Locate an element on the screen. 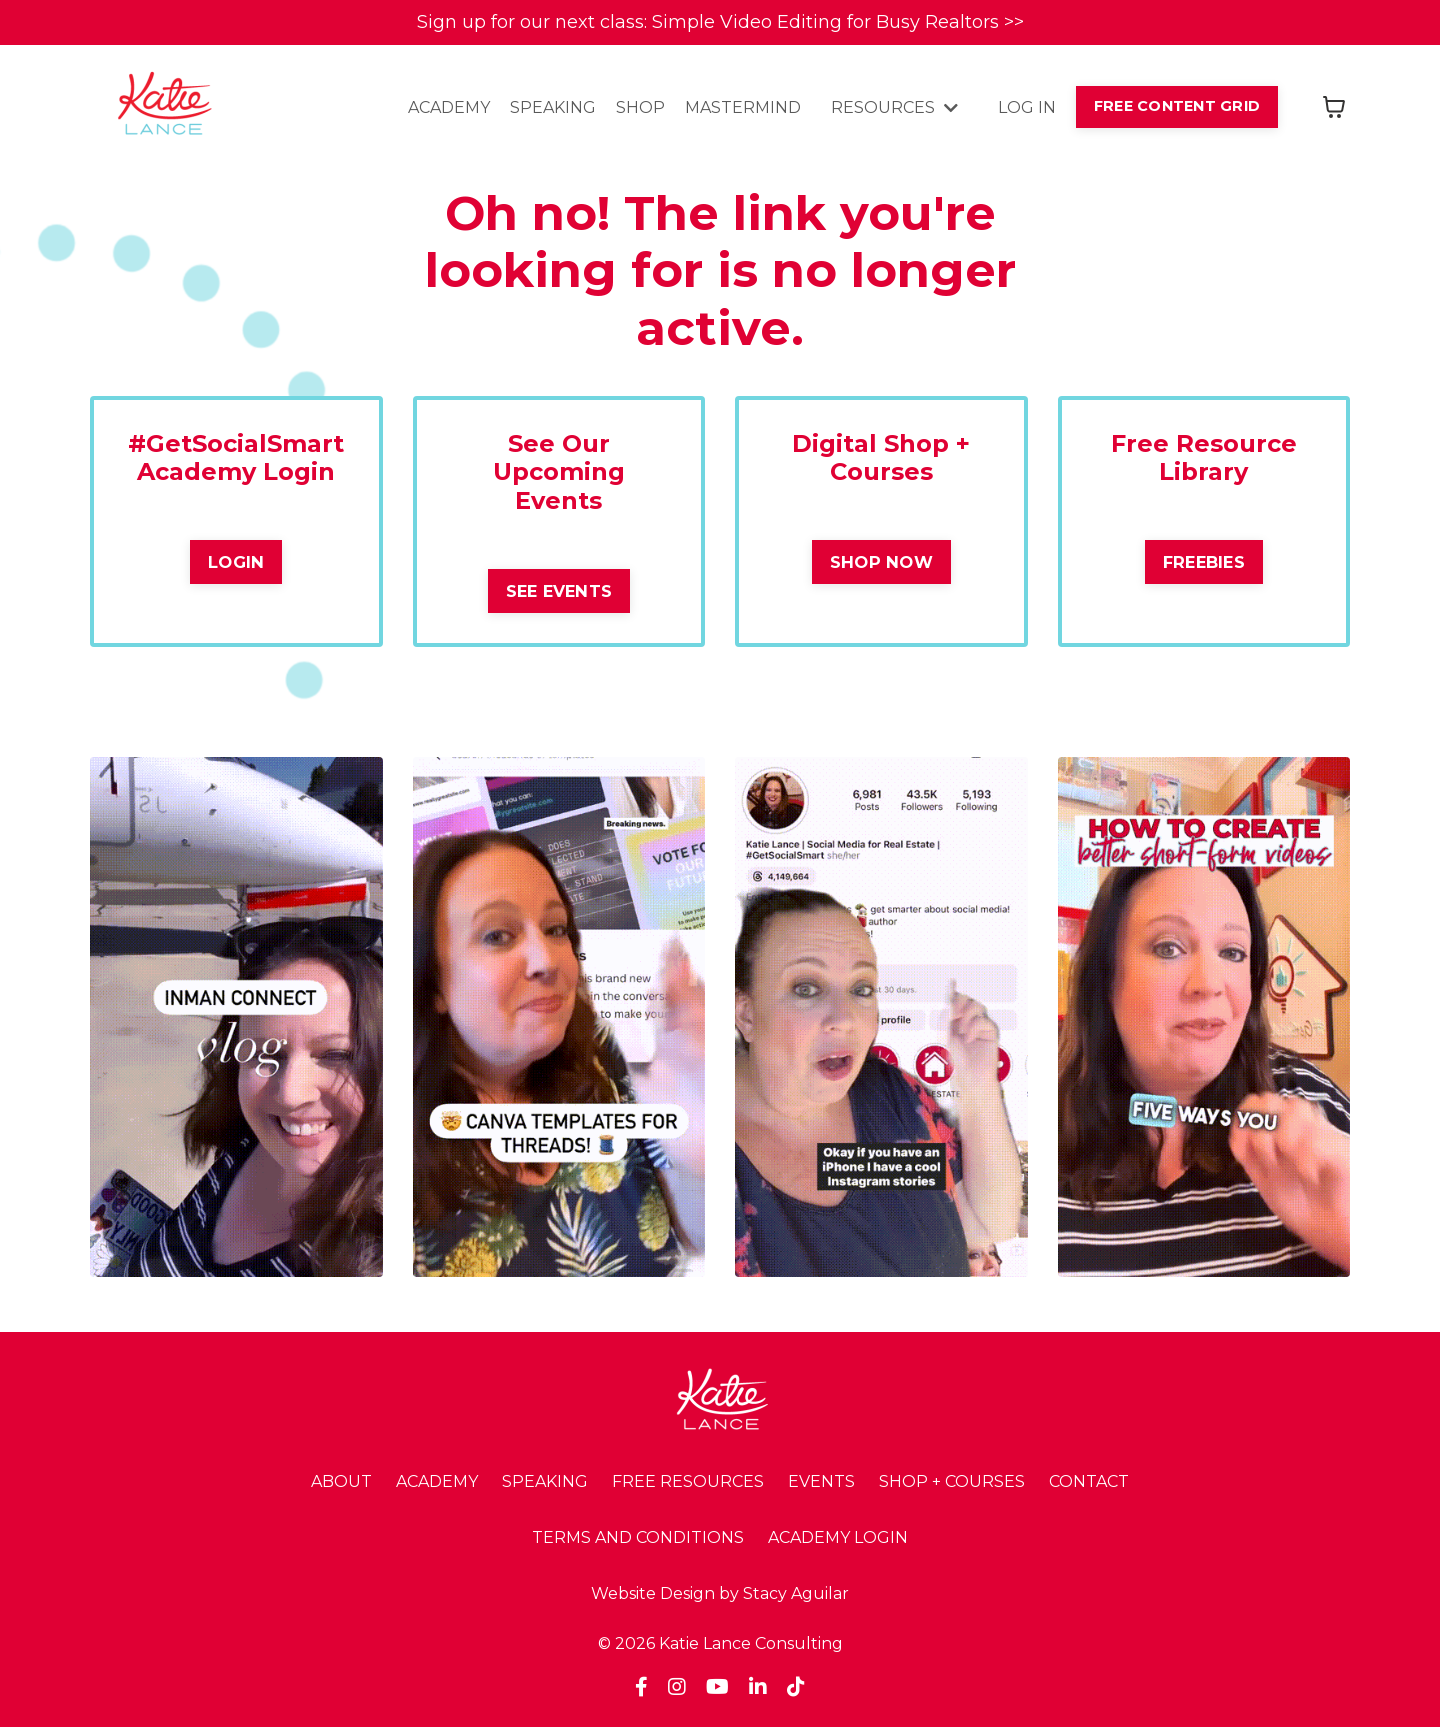 The image size is (1440, 1727). TERMS AND CONDITIONS is located at coordinates (638, 1537).